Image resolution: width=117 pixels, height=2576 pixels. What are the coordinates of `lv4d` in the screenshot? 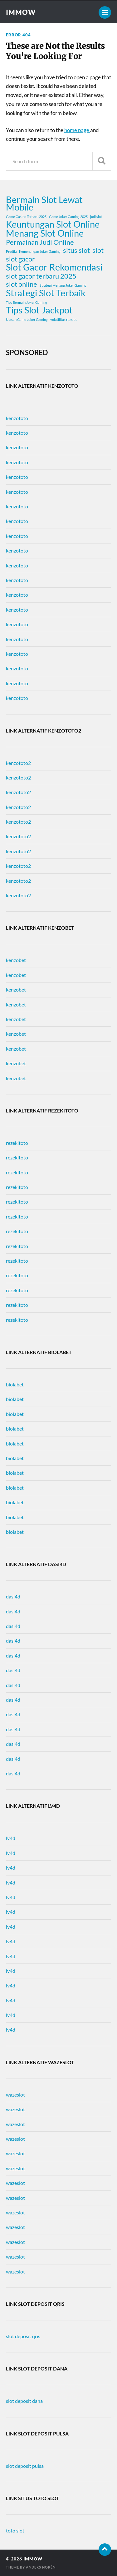 It's located at (10, 1838).